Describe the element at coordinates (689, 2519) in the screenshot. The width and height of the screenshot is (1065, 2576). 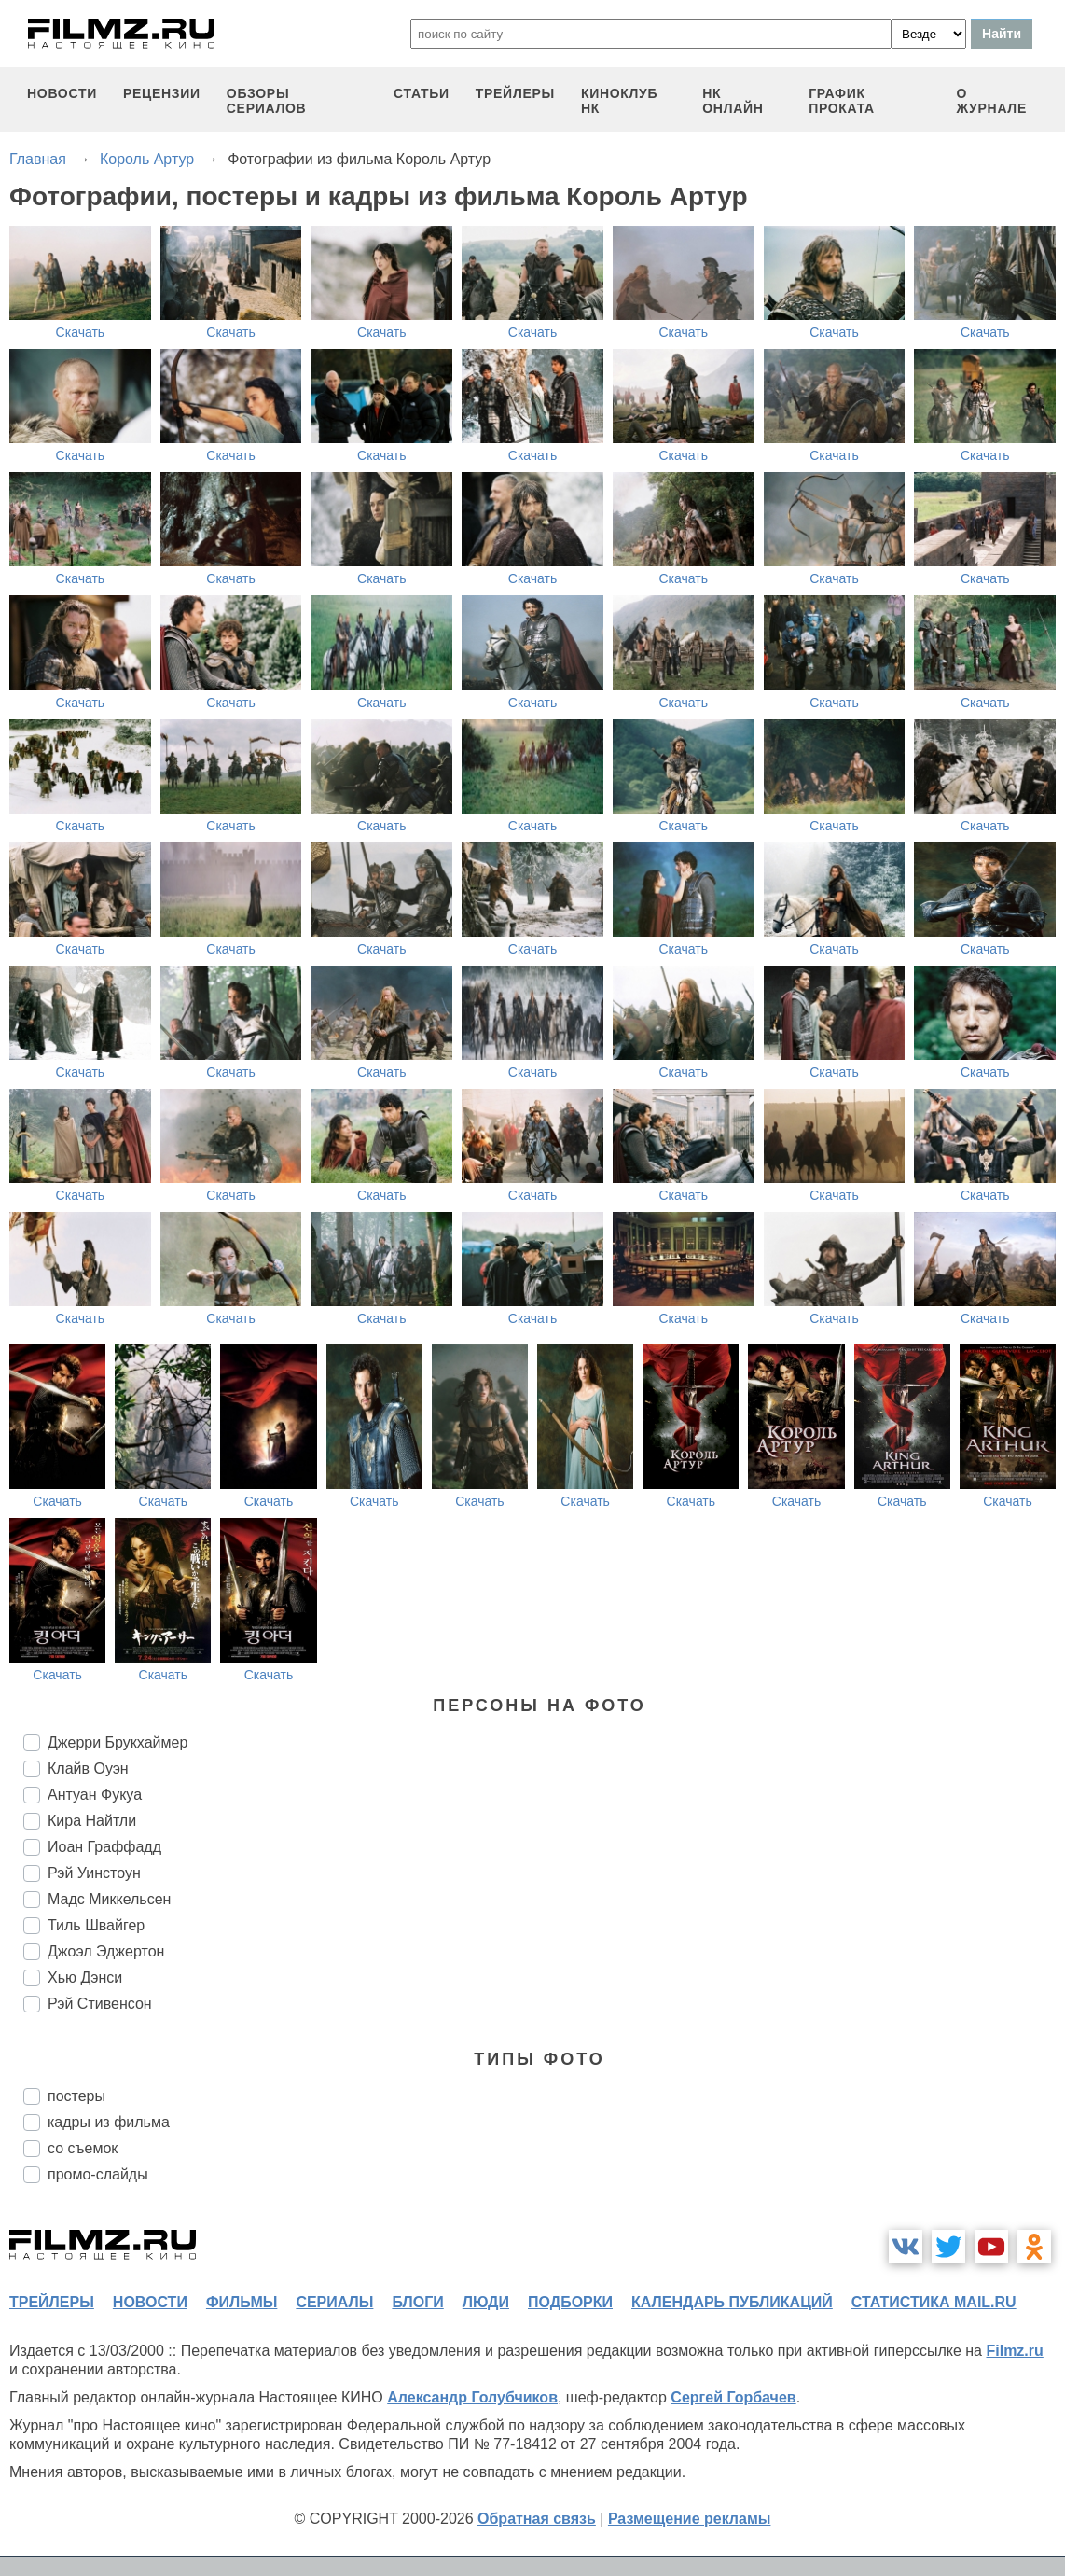
I see `Размещение рекламы` at that location.